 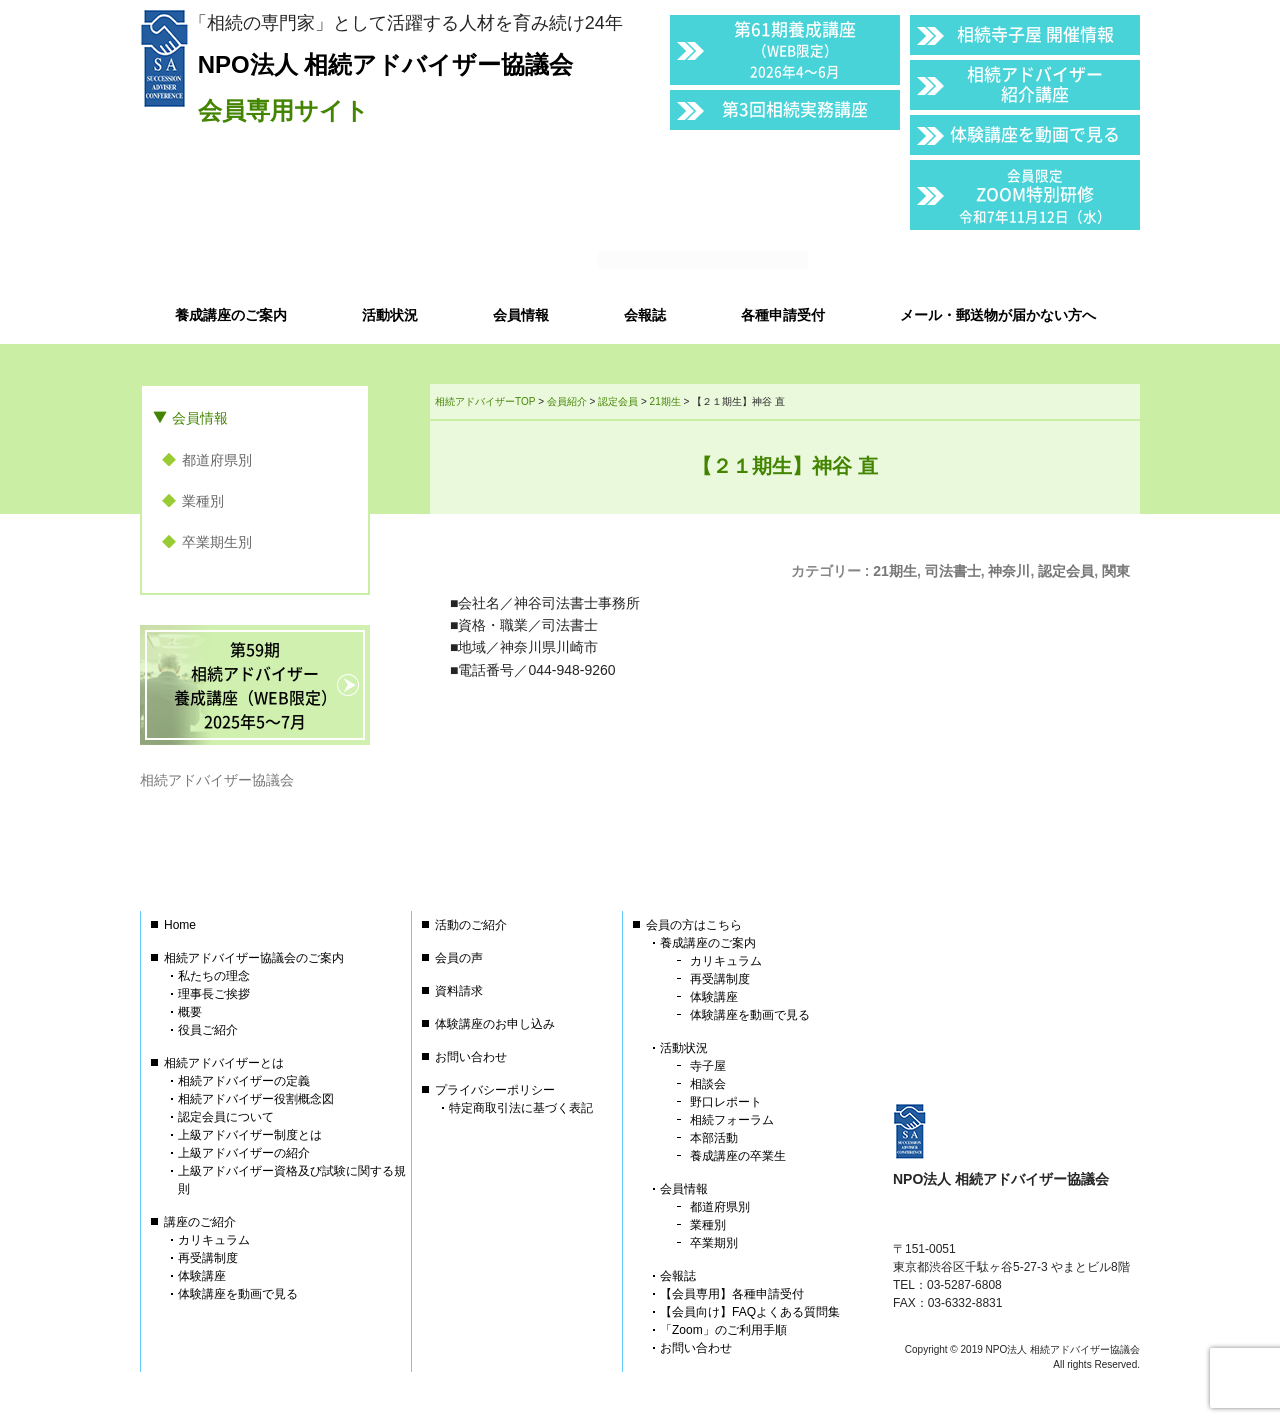 I want to click on 相続アドバイザー協議会のご案内, so click(x=254, y=958).